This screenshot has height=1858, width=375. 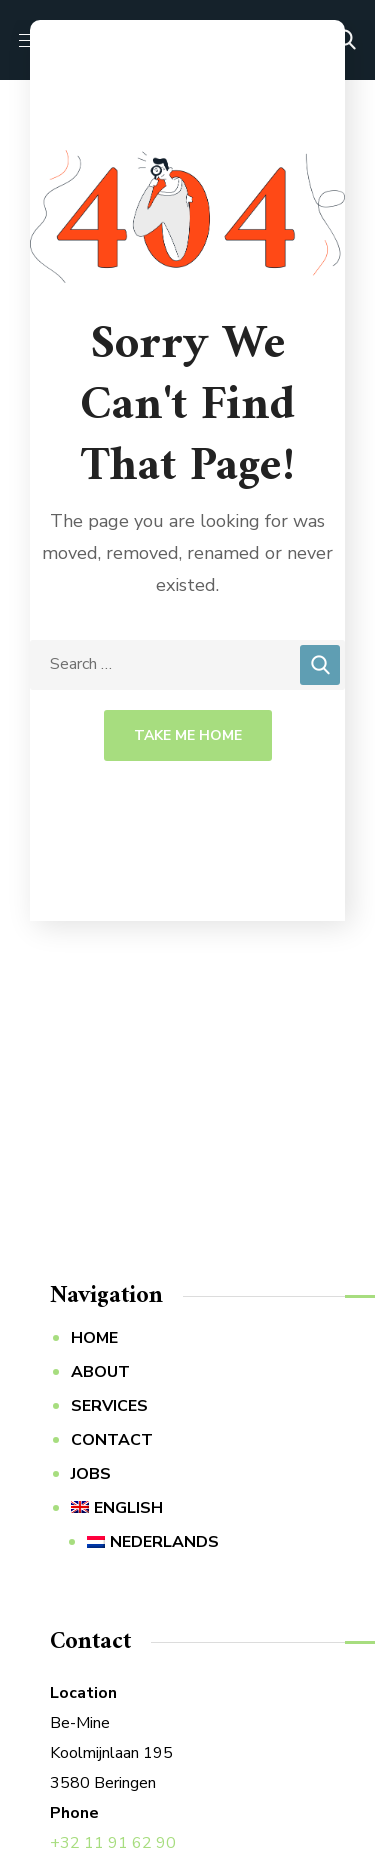 I want to click on Take Me Home, so click(x=188, y=735).